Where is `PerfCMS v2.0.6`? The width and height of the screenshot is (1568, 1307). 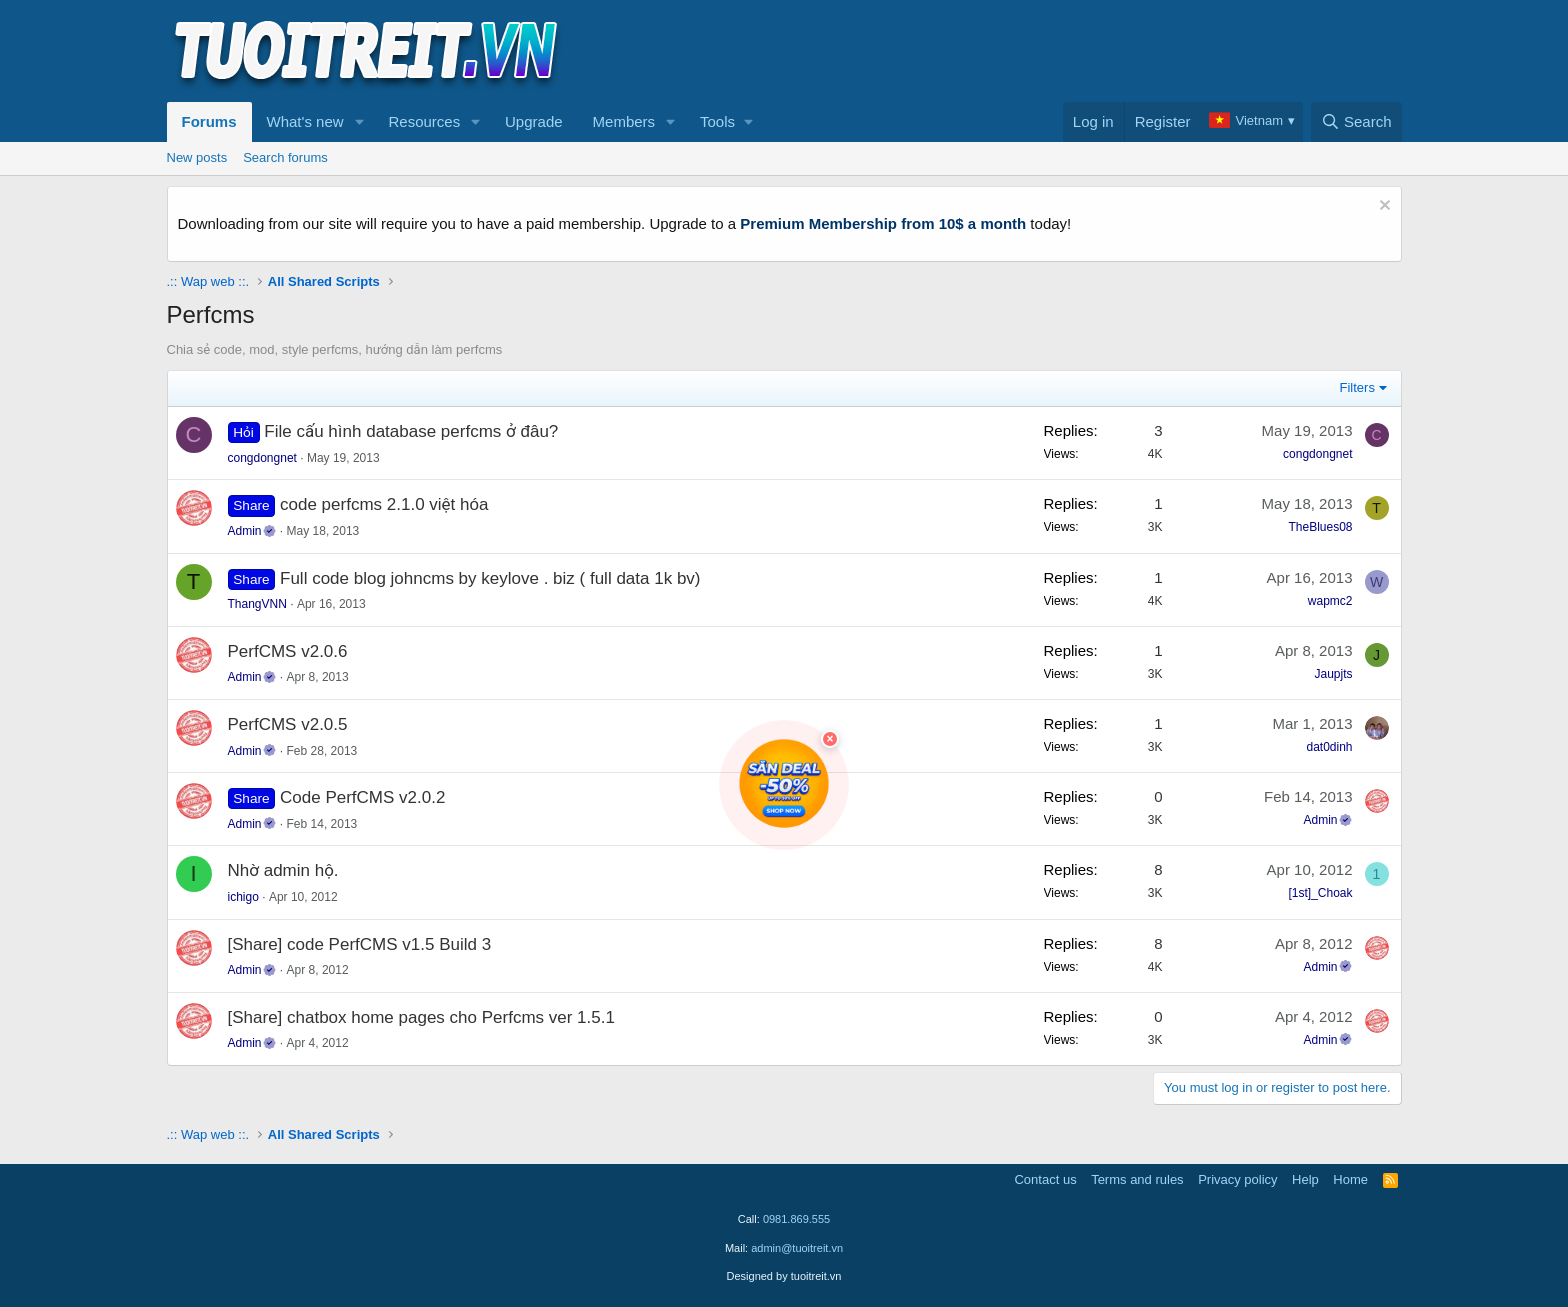 PerfCMS v2.0.6 is located at coordinates (288, 651).